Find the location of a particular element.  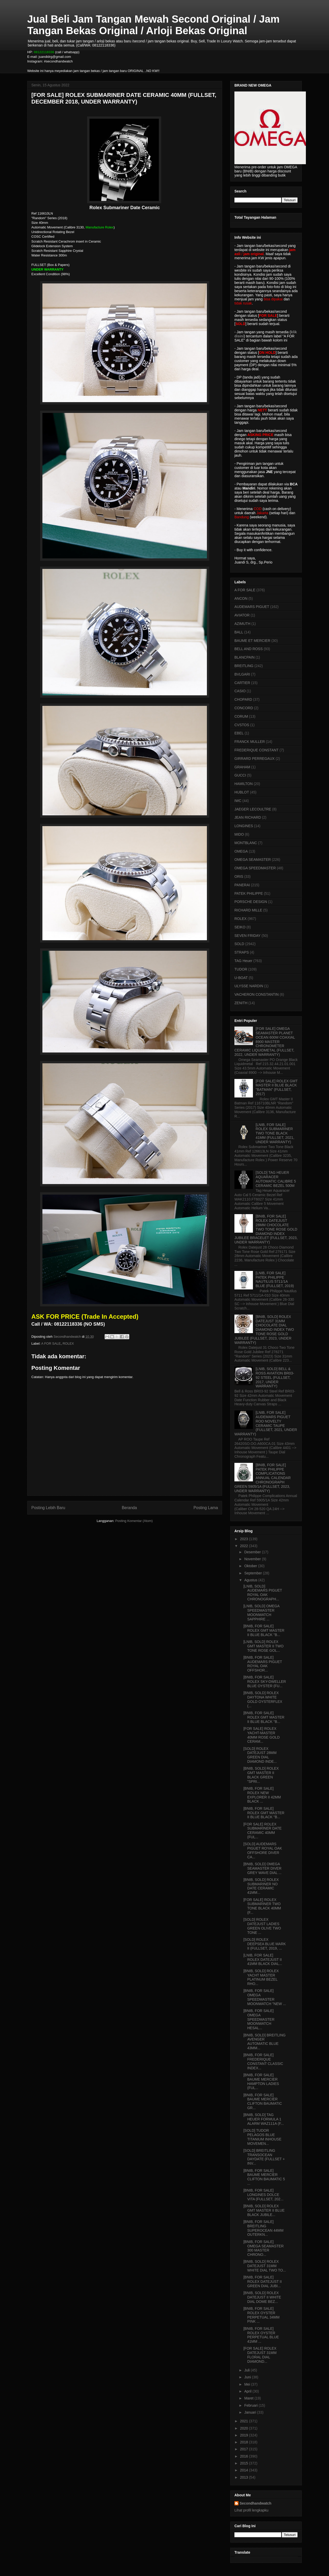

BALL is located at coordinates (238, 632).